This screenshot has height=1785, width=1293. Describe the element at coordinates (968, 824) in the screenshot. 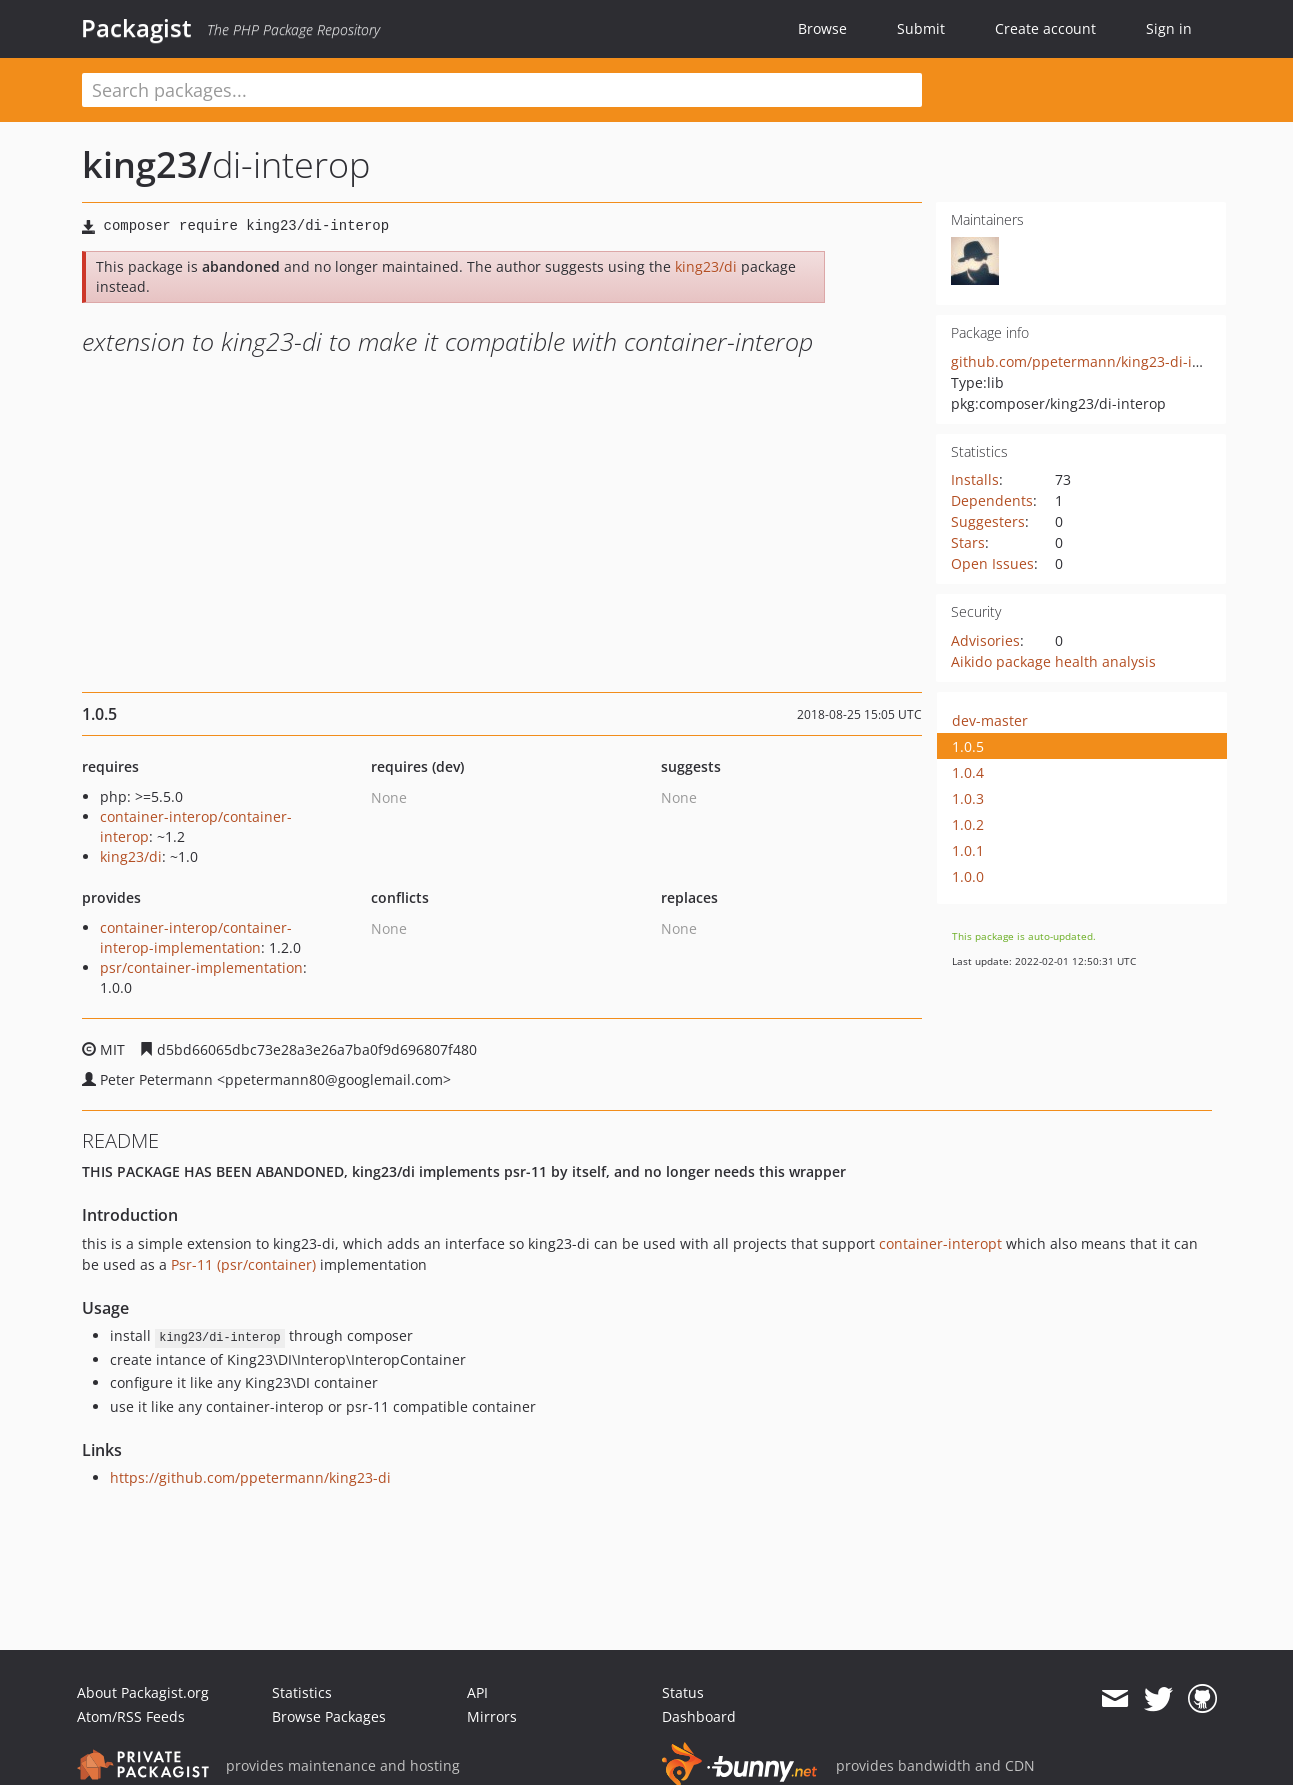

I see `1.0.2` at that location.